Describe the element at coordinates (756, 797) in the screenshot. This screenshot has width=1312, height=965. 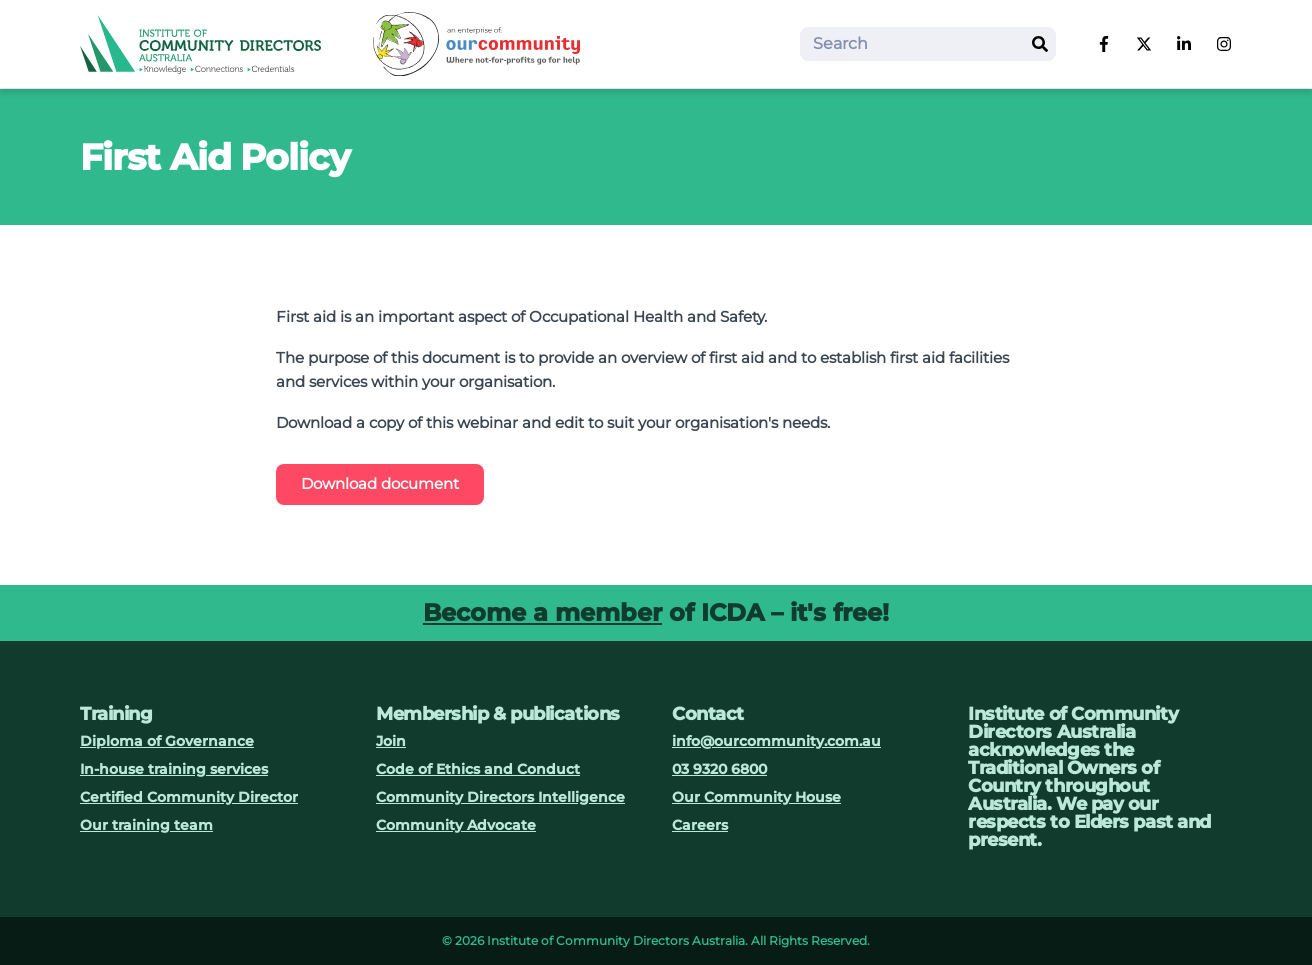
I see `Our Community House` at that location.